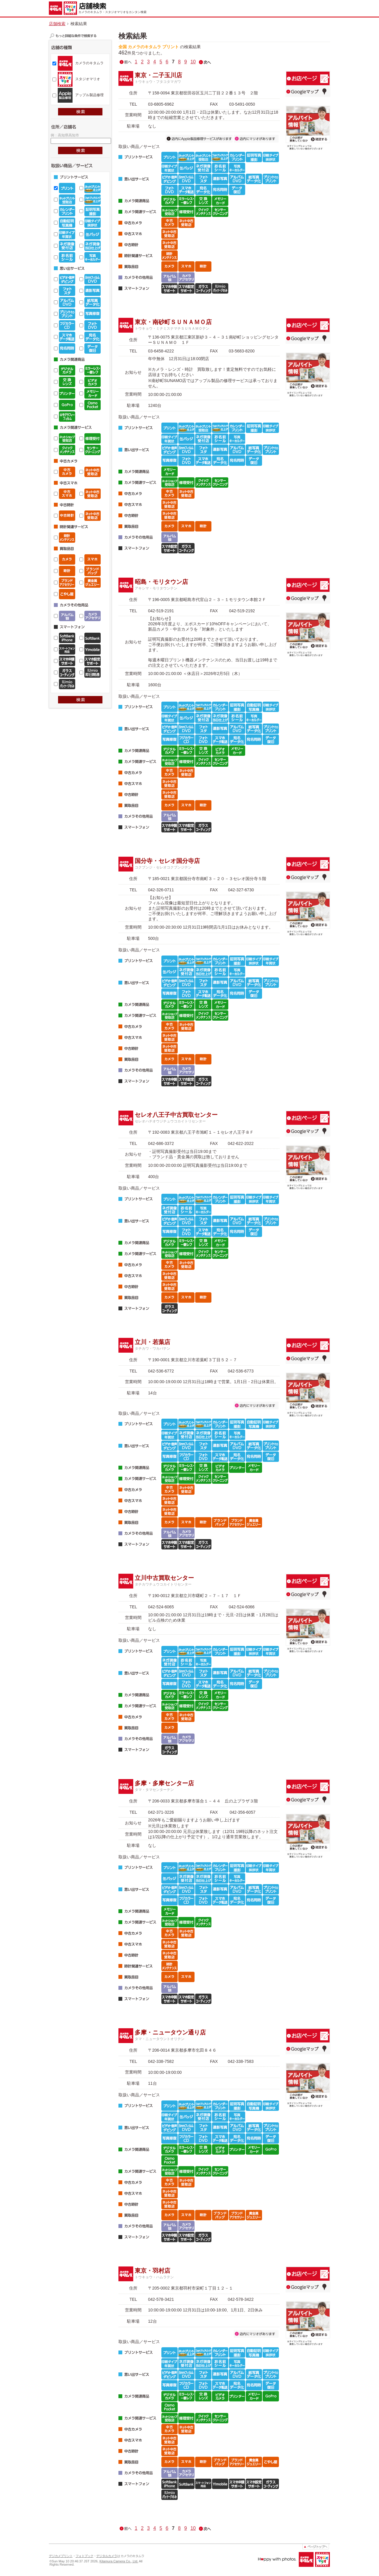 The height and width of the screenshot is (2576, 379). What do you see at coordinates (84, 2556) in the screenshot?
I see `フォトブック` at bounding box center [84, 2556].